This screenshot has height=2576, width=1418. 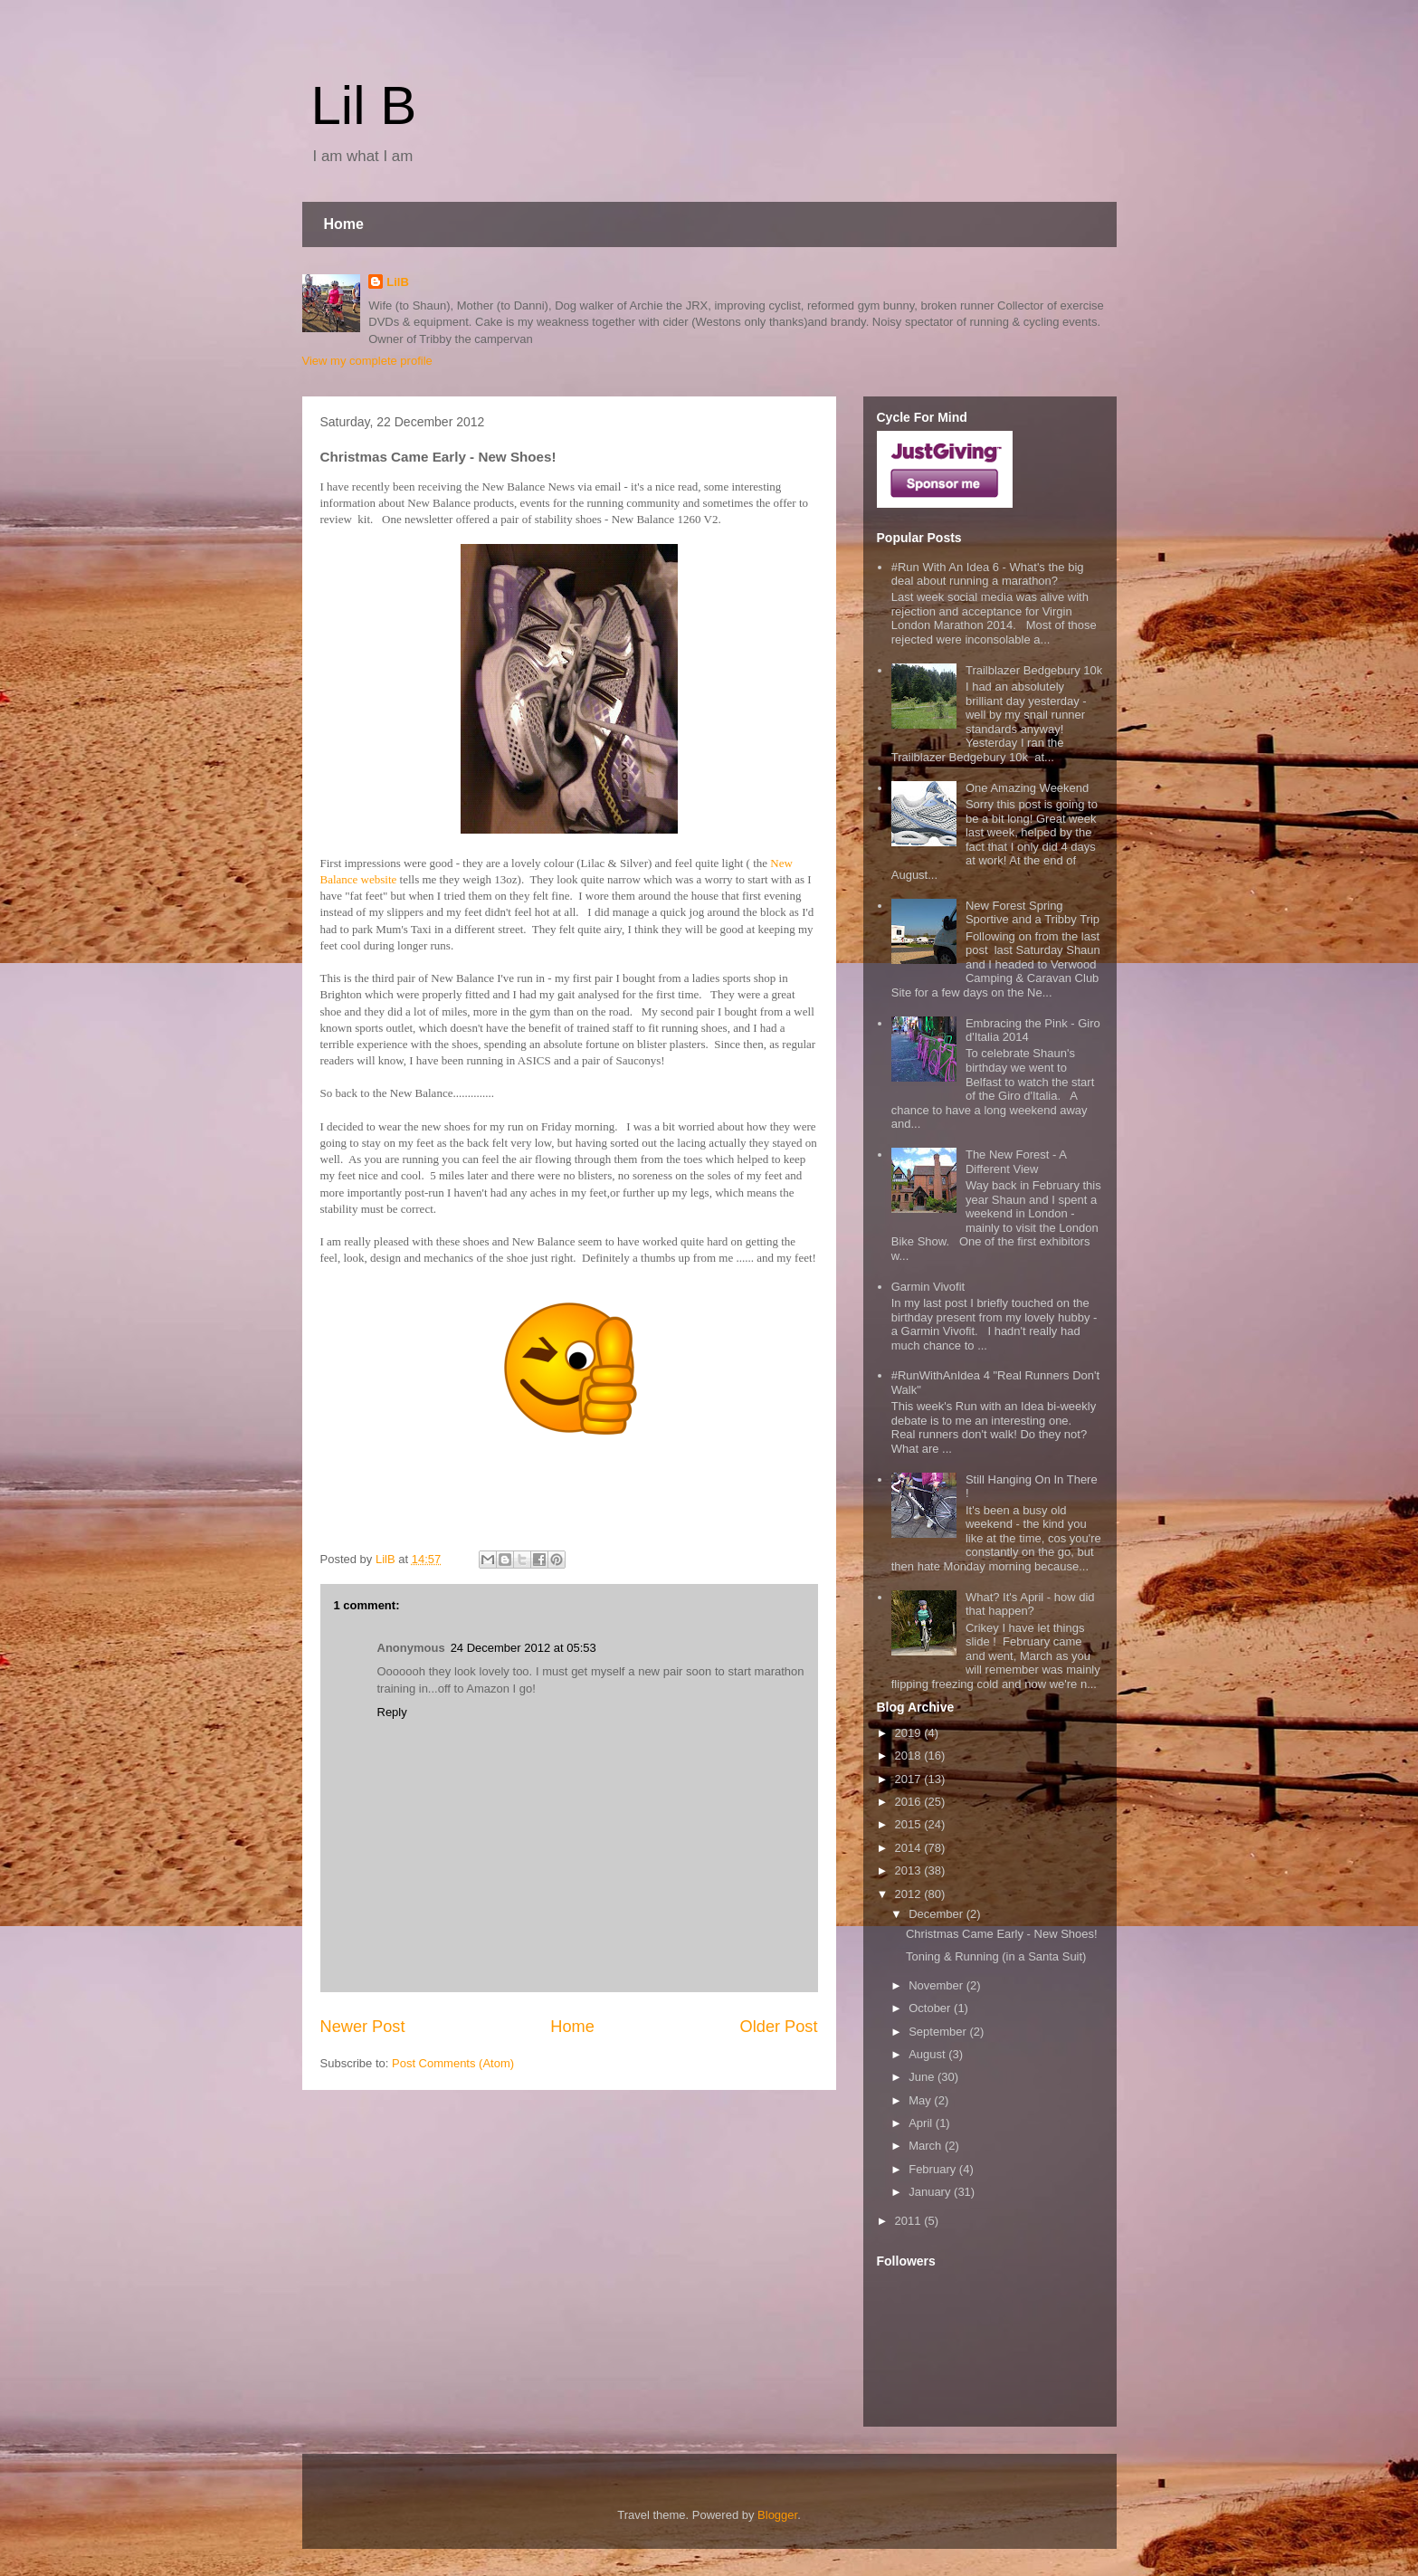 I want to click on Lil B, so click(x=364, y=105).